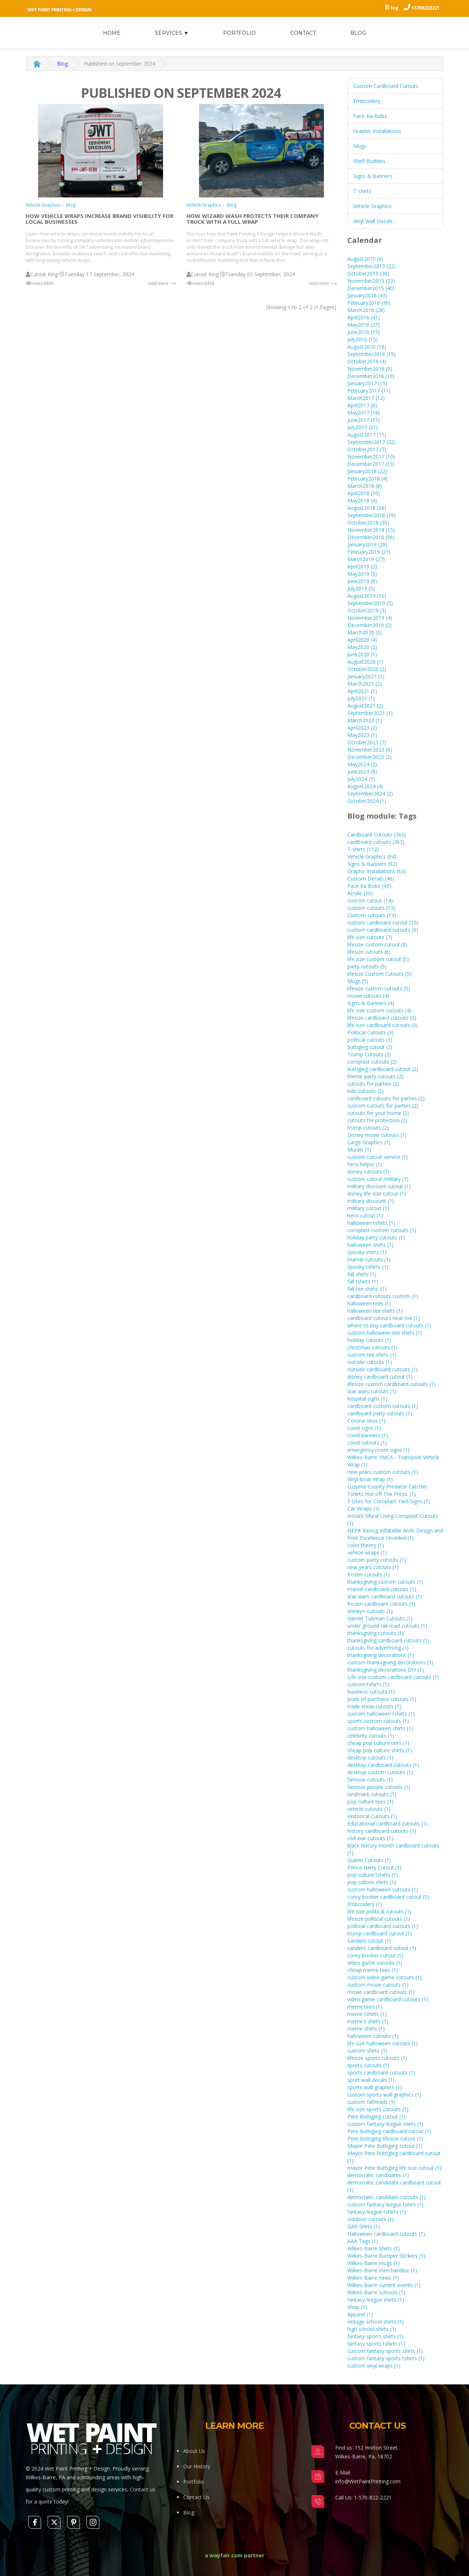  Describe the element at coordinates (382, 2043) in the screenshot. I see `life size halloween cutouts` at that location.